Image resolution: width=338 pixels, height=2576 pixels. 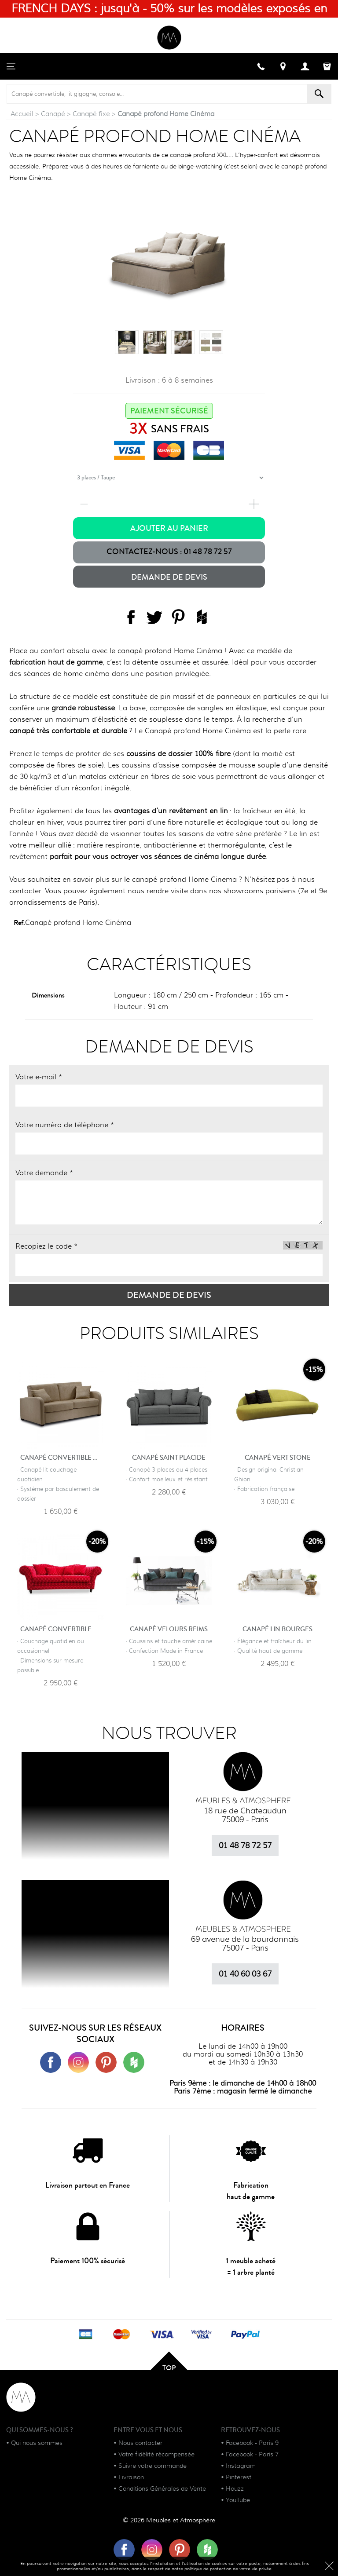 What do you see at coordinates (169, 577) in the screenshot?
I see `Demande de devis` at bounding box center [169, 577].